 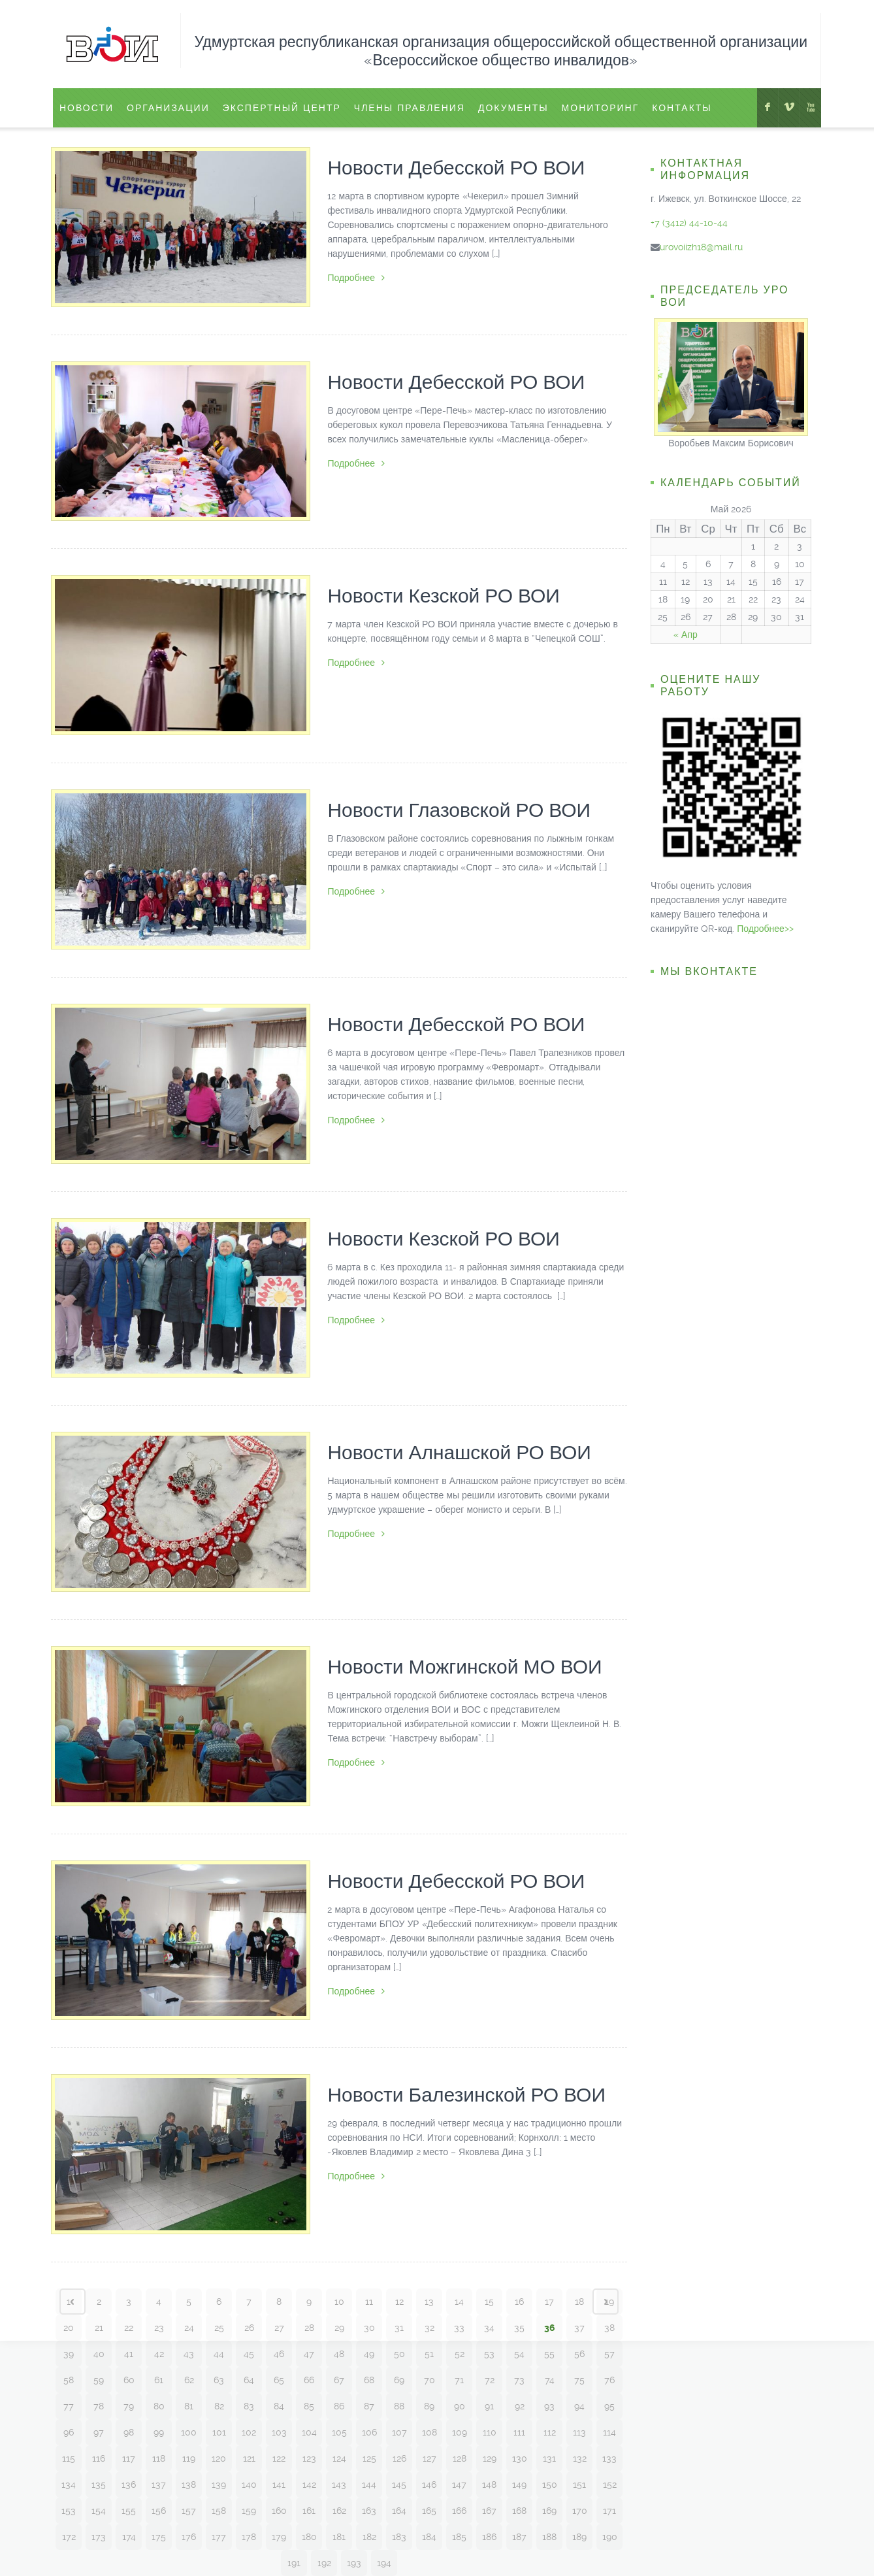 What do you see at coordinates (369, 2458) in the screenshot?
I see `125` at bounding box center [369, 2458].